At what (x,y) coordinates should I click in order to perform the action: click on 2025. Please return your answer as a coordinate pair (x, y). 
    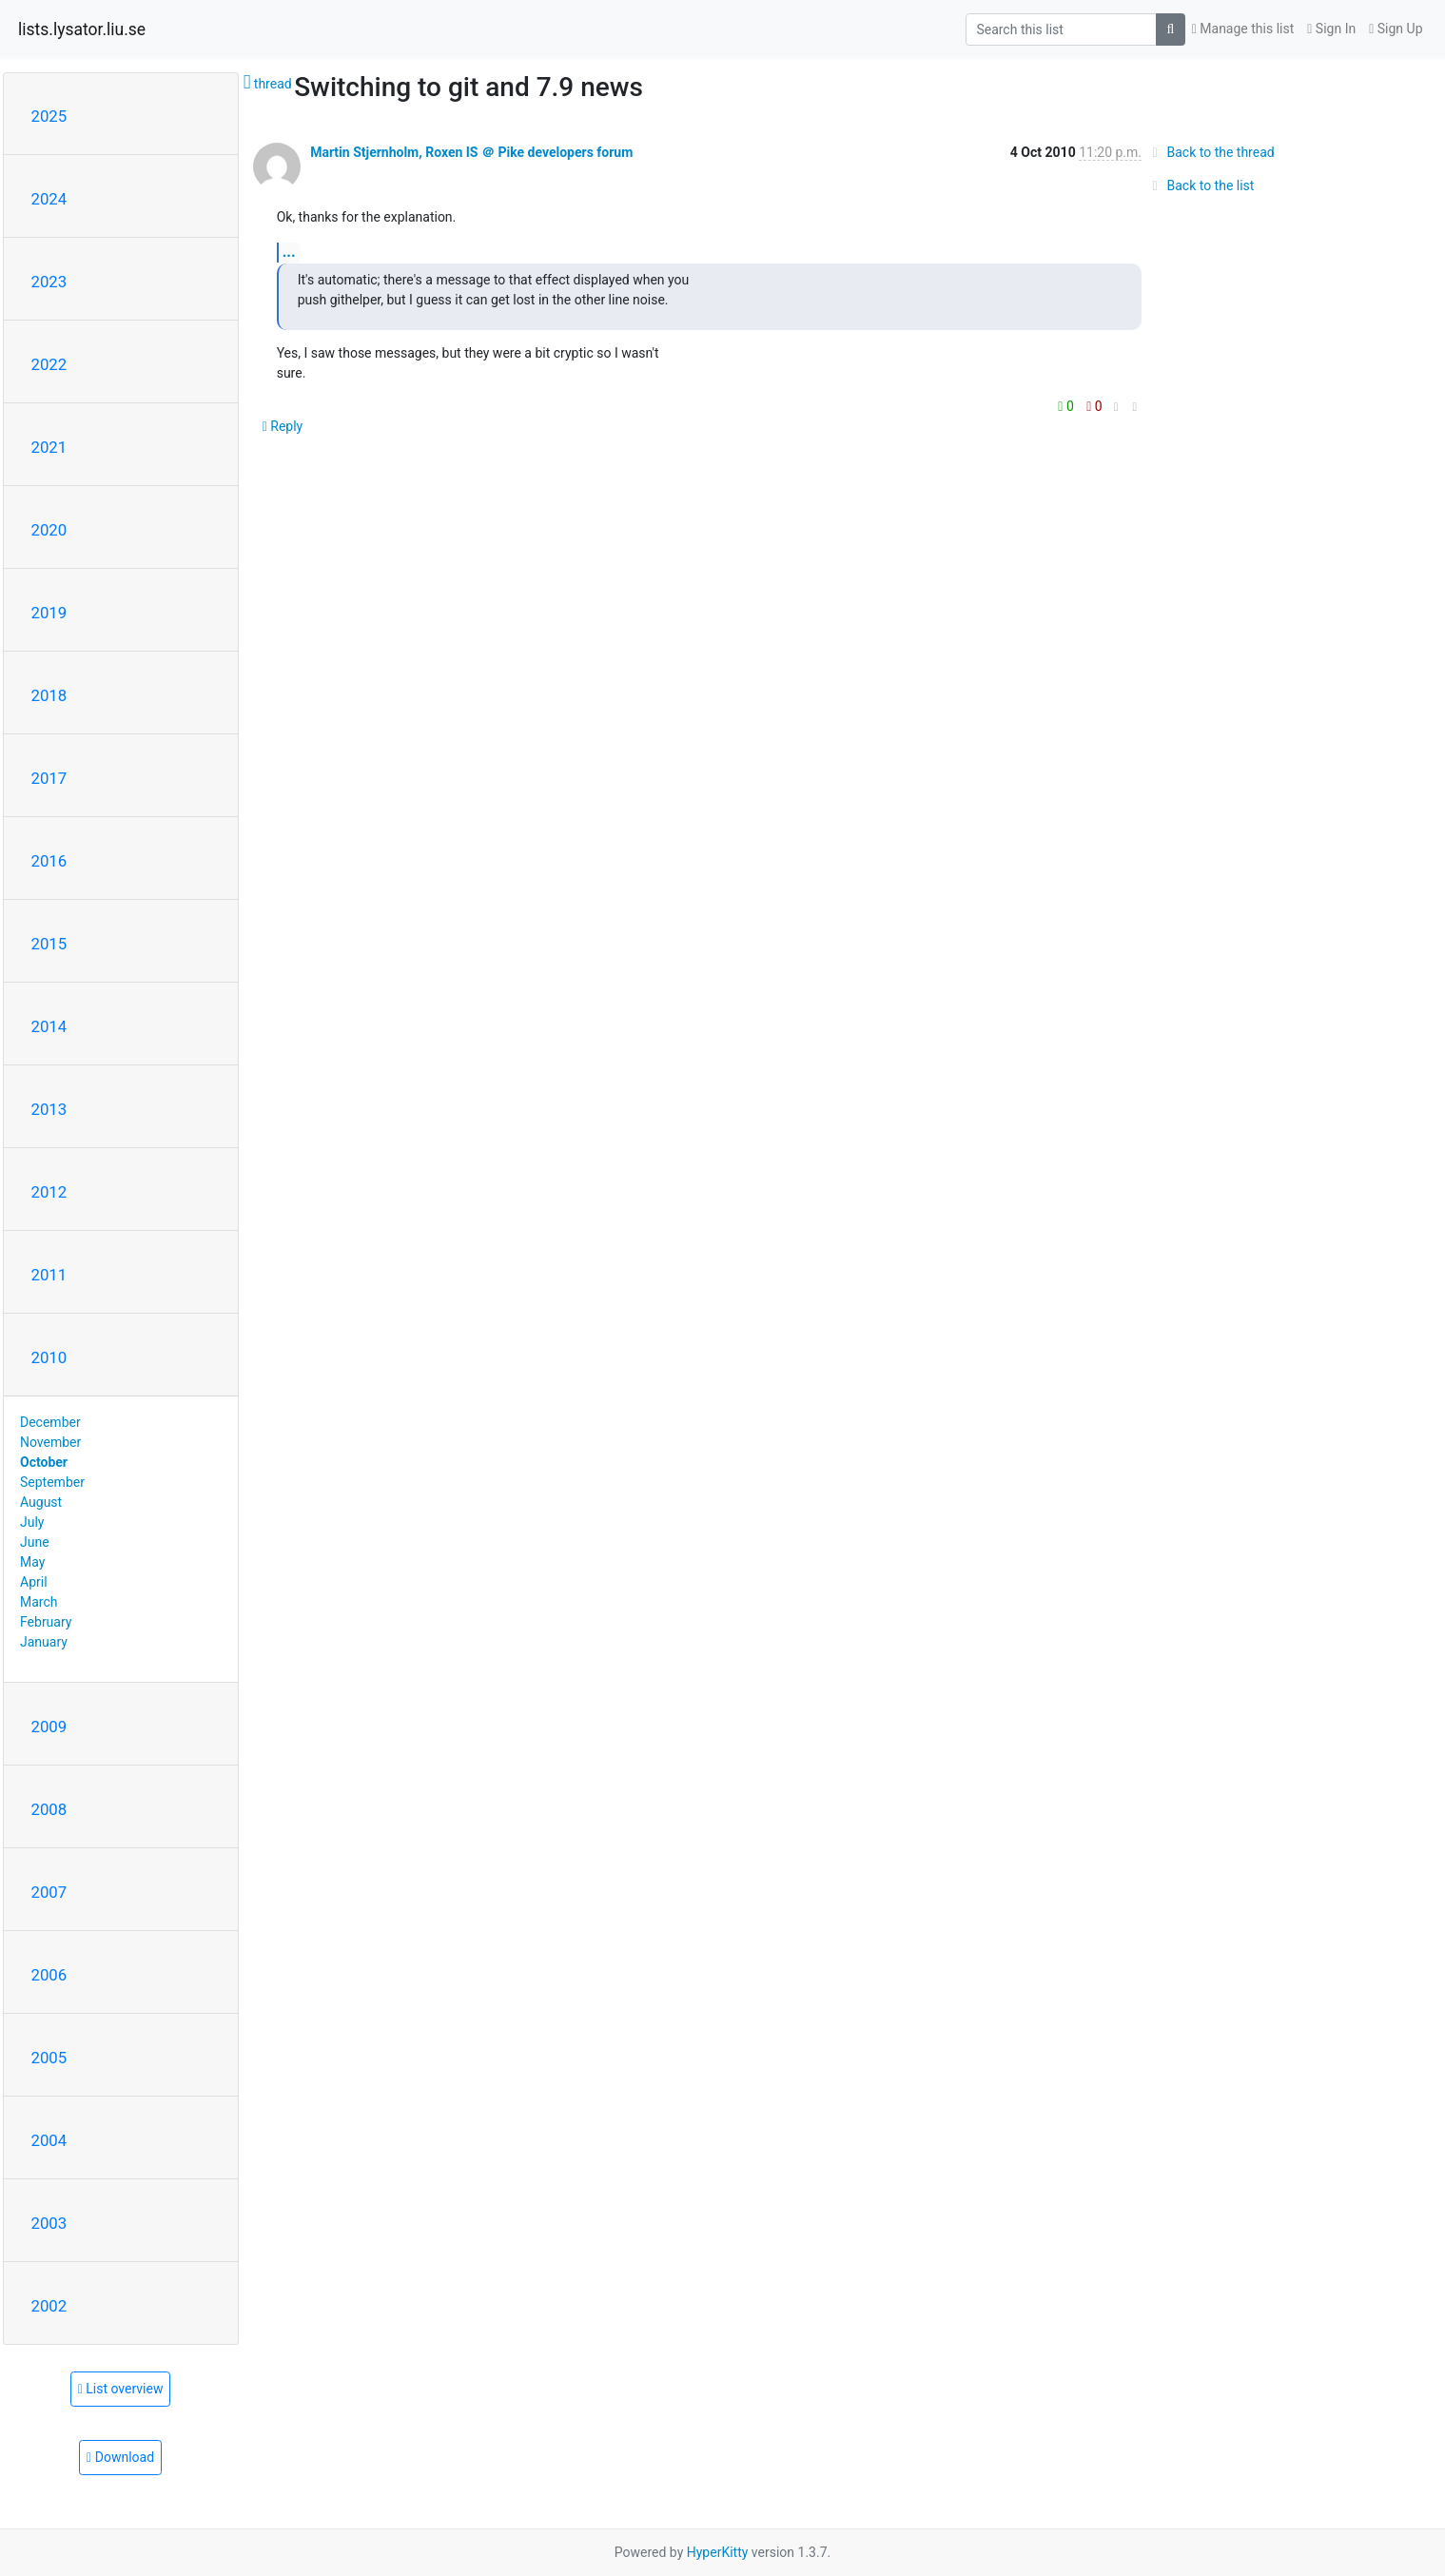
    Looking at the image, I should click on (49, 116).